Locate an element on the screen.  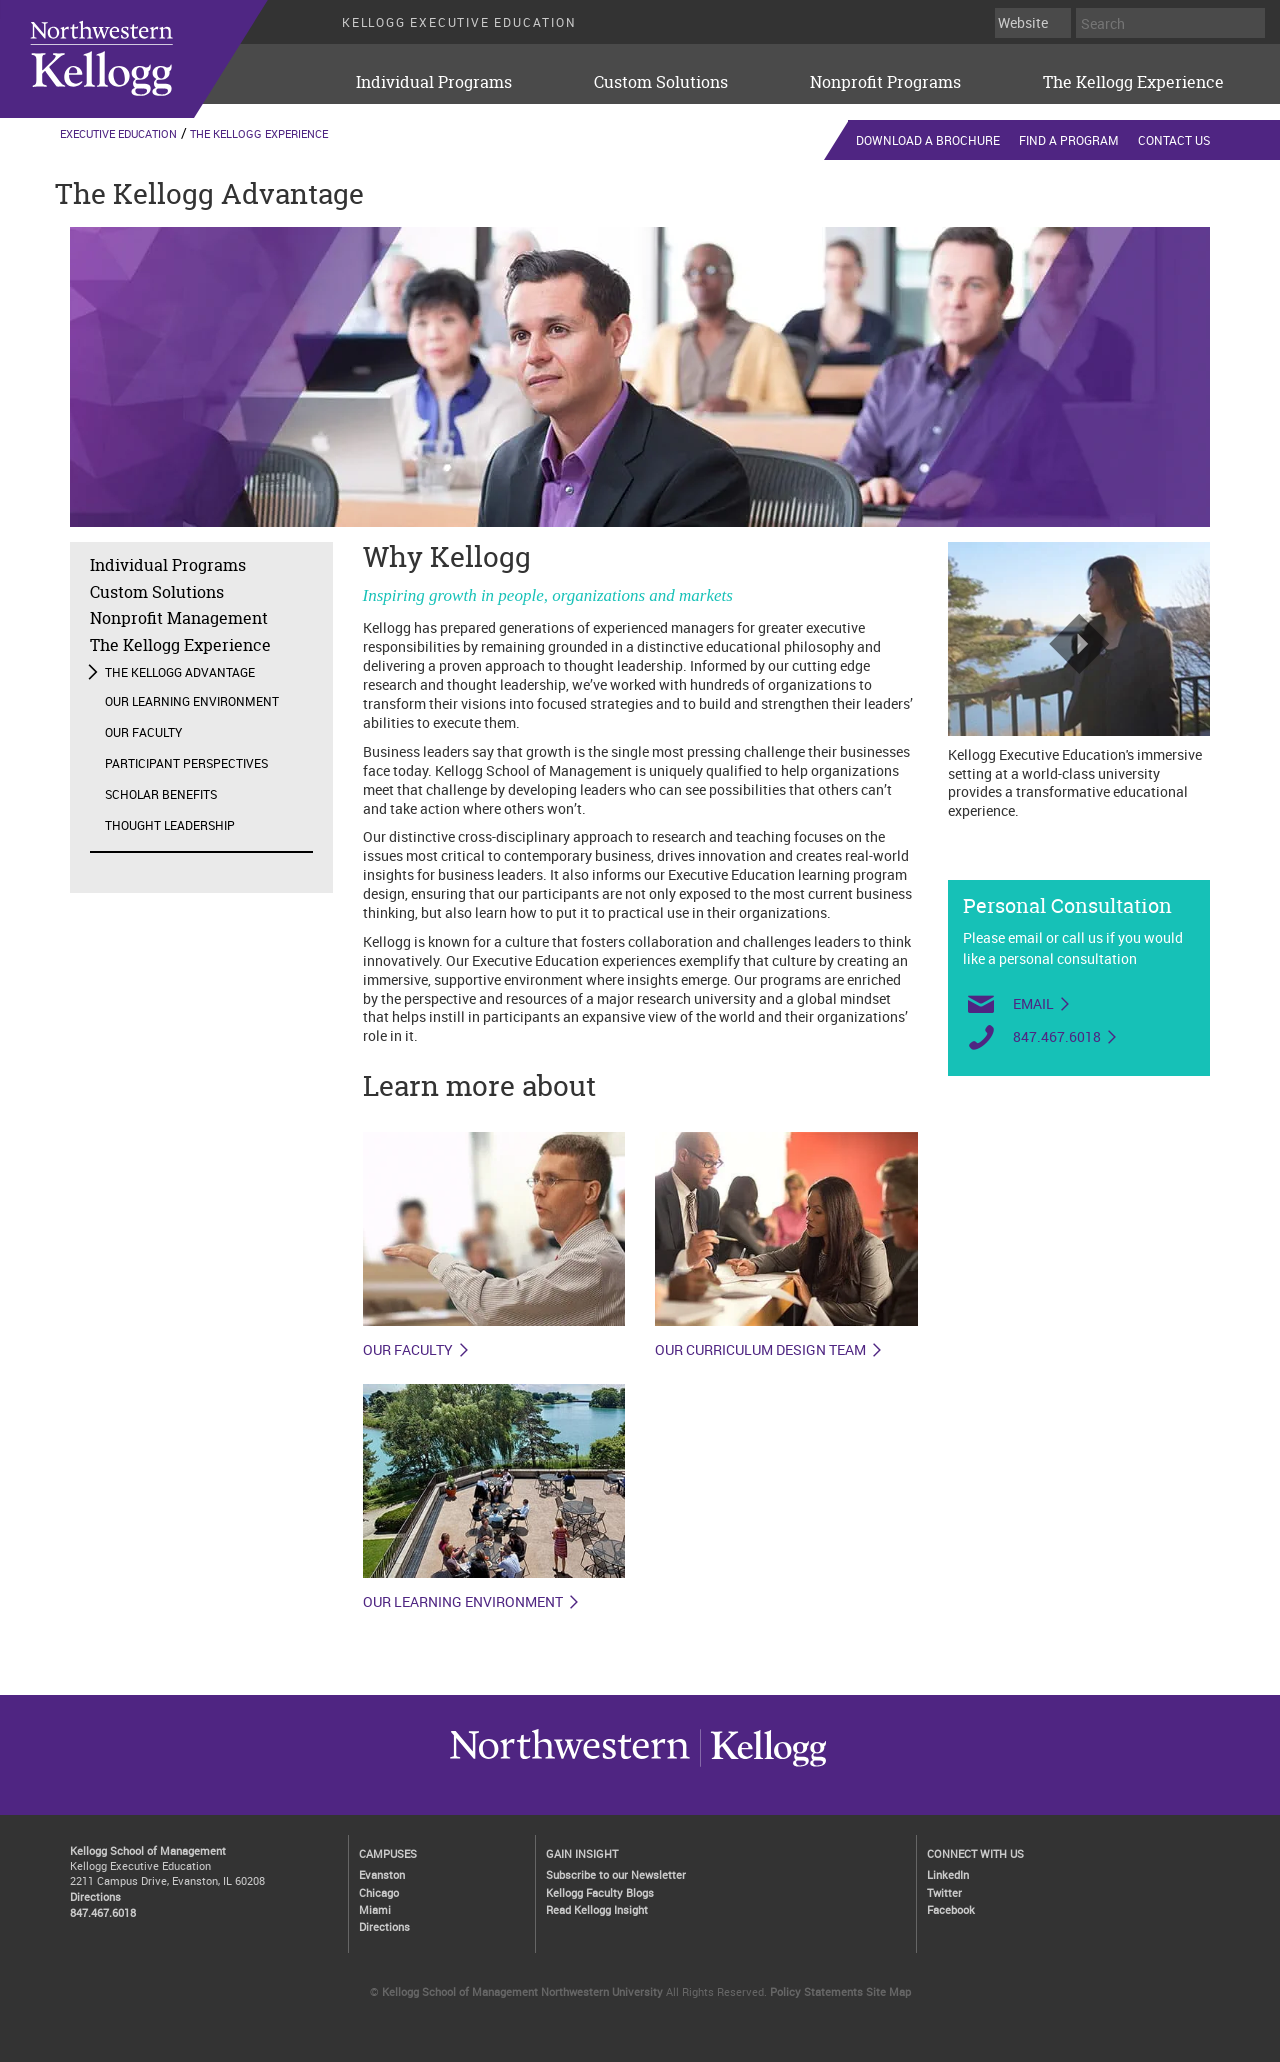
Our learning environment is located at coordinates (463, 1602).